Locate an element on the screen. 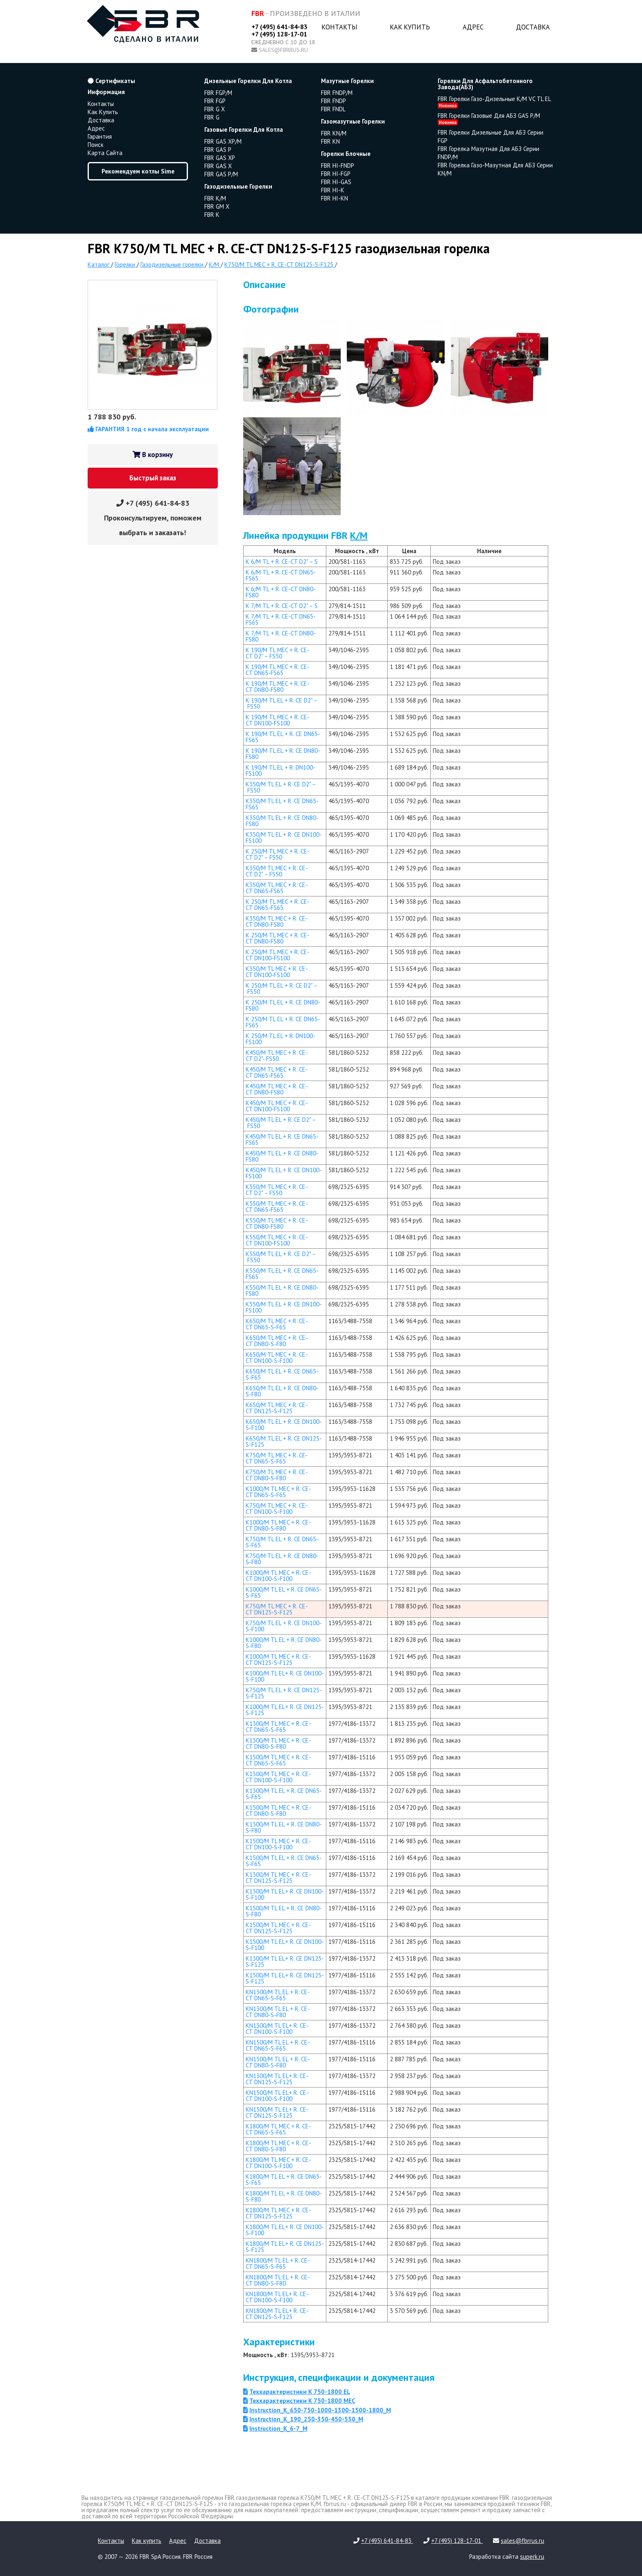 The width and height of the screenshot is (642, 2576). FBR GM X is located at coordinates (216, 206).